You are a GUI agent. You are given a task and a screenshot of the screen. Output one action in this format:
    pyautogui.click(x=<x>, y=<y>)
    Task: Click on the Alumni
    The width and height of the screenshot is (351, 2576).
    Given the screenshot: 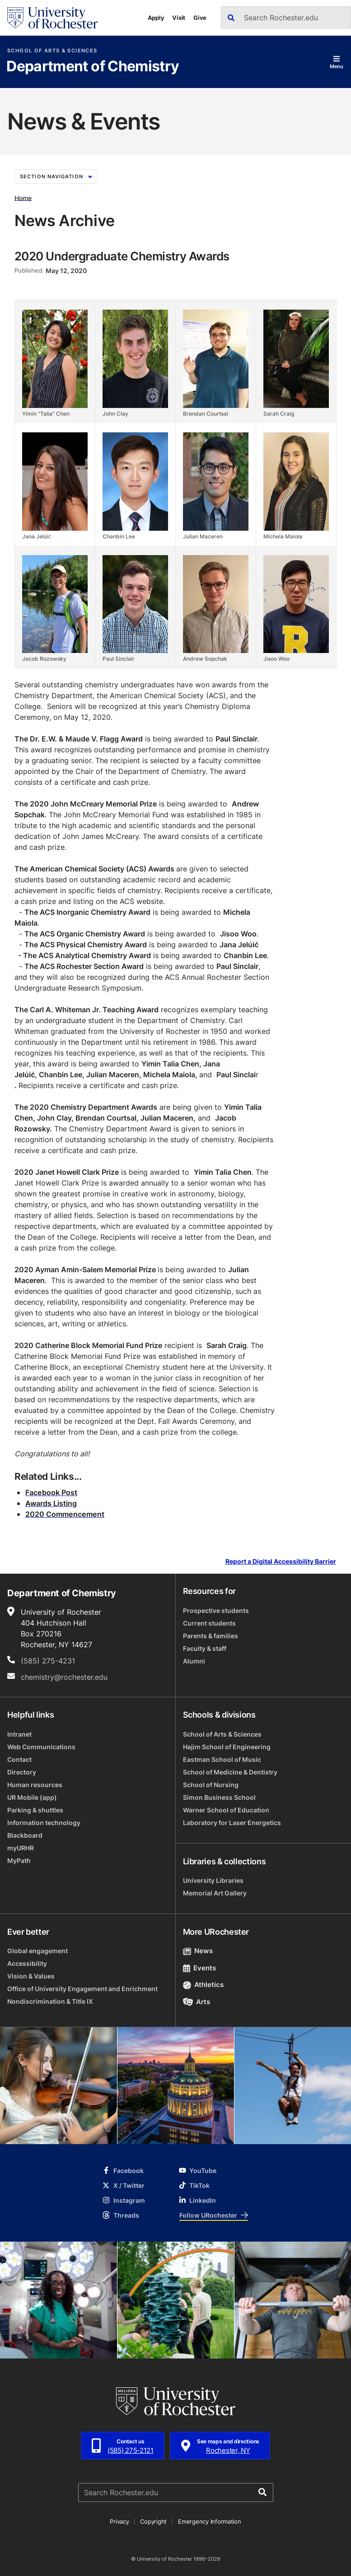 What is the action you would take?
    pyautogui.click(x=194, y=1661)
    